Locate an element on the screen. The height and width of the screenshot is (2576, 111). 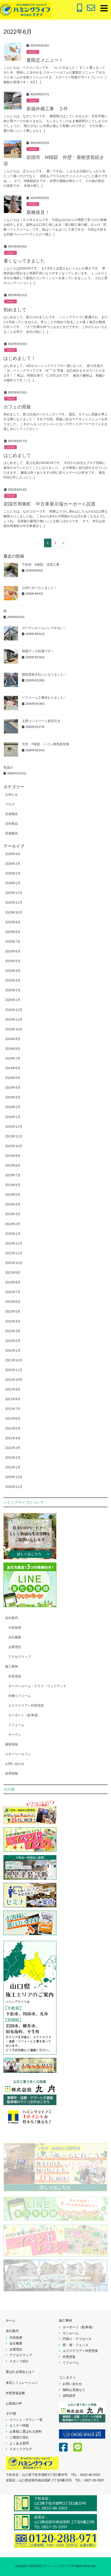
施工事例 is located at coordinates (11, 1666).